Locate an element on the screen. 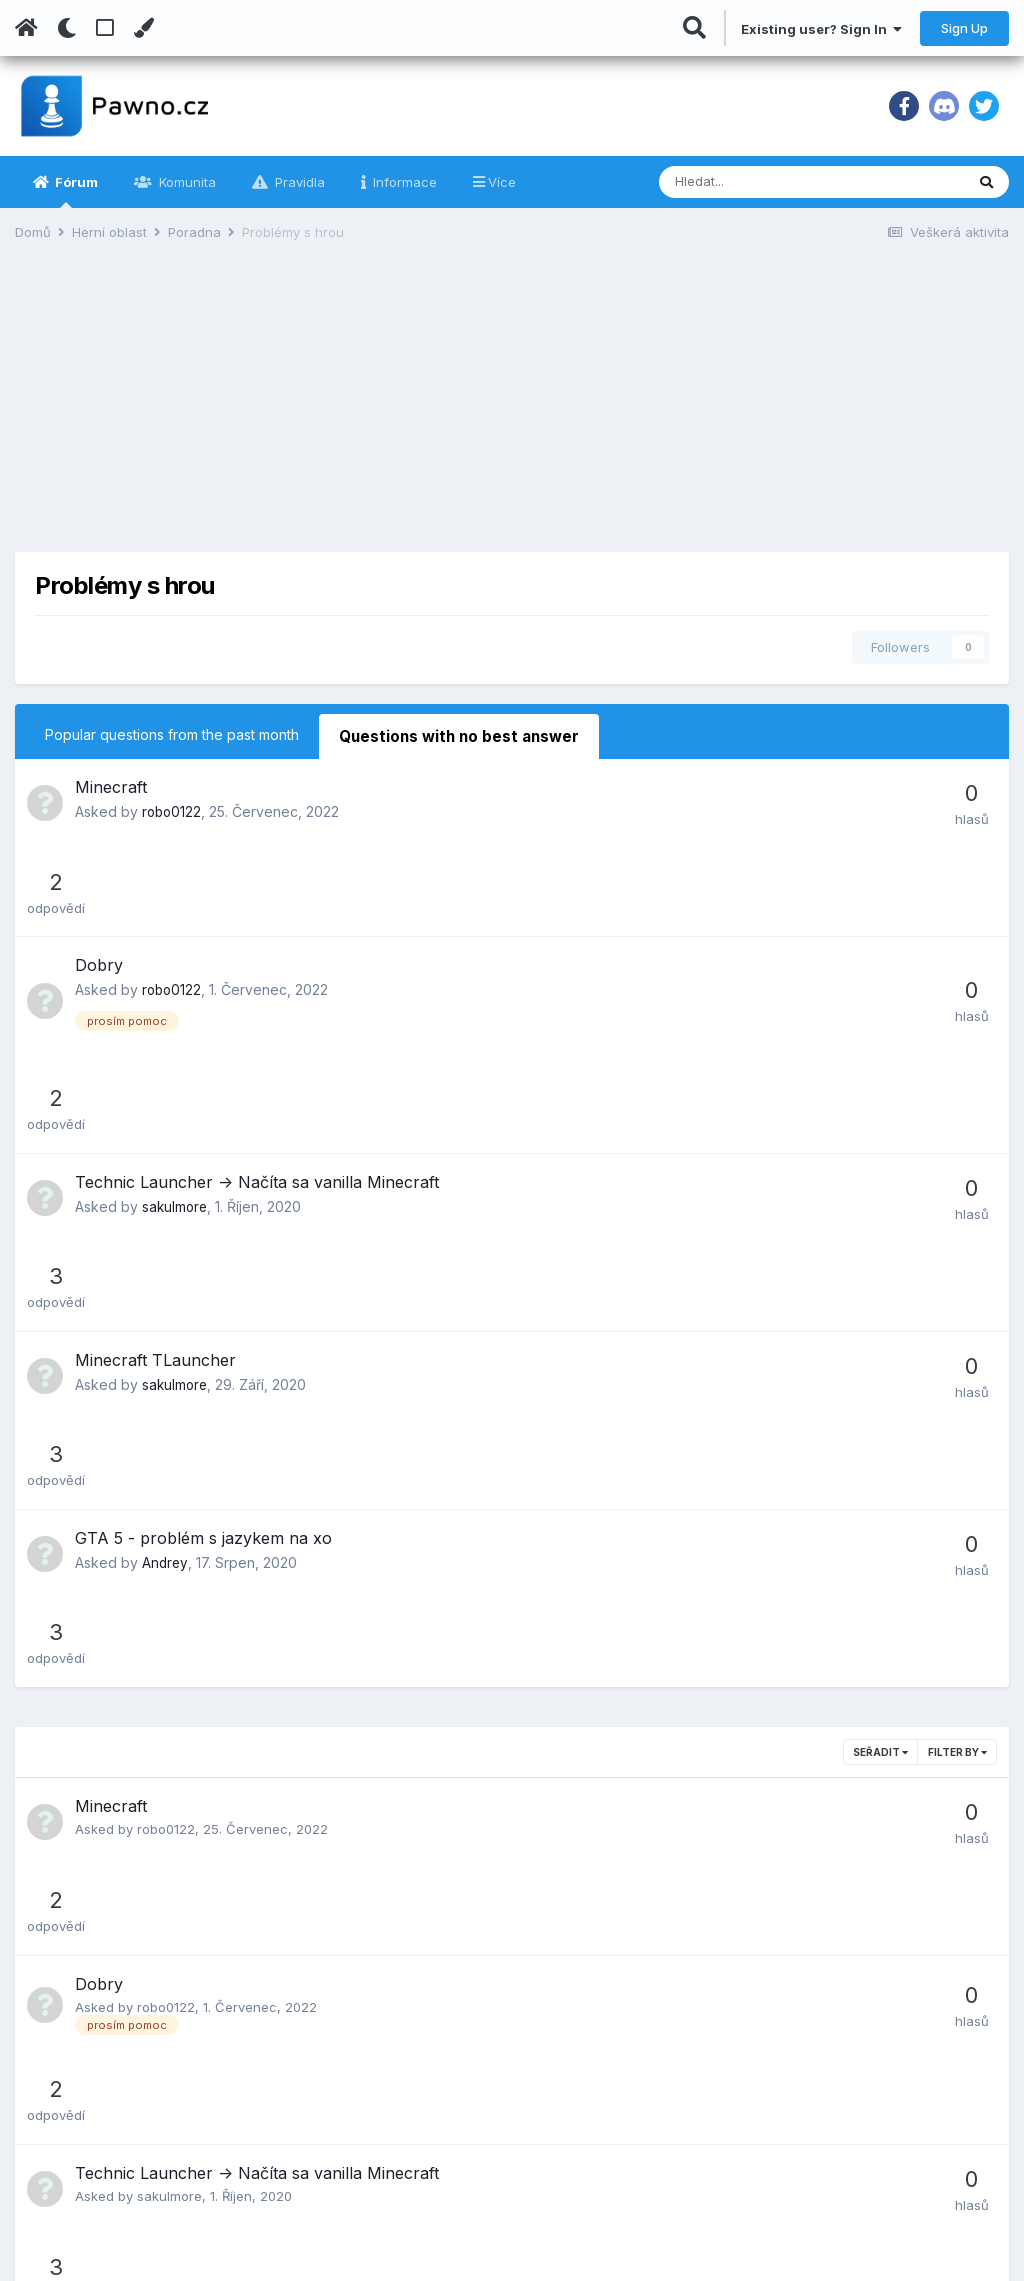  Technic Launcher -> Načíta sa vanilla Minecraft is located at coordinates (257, 1001).